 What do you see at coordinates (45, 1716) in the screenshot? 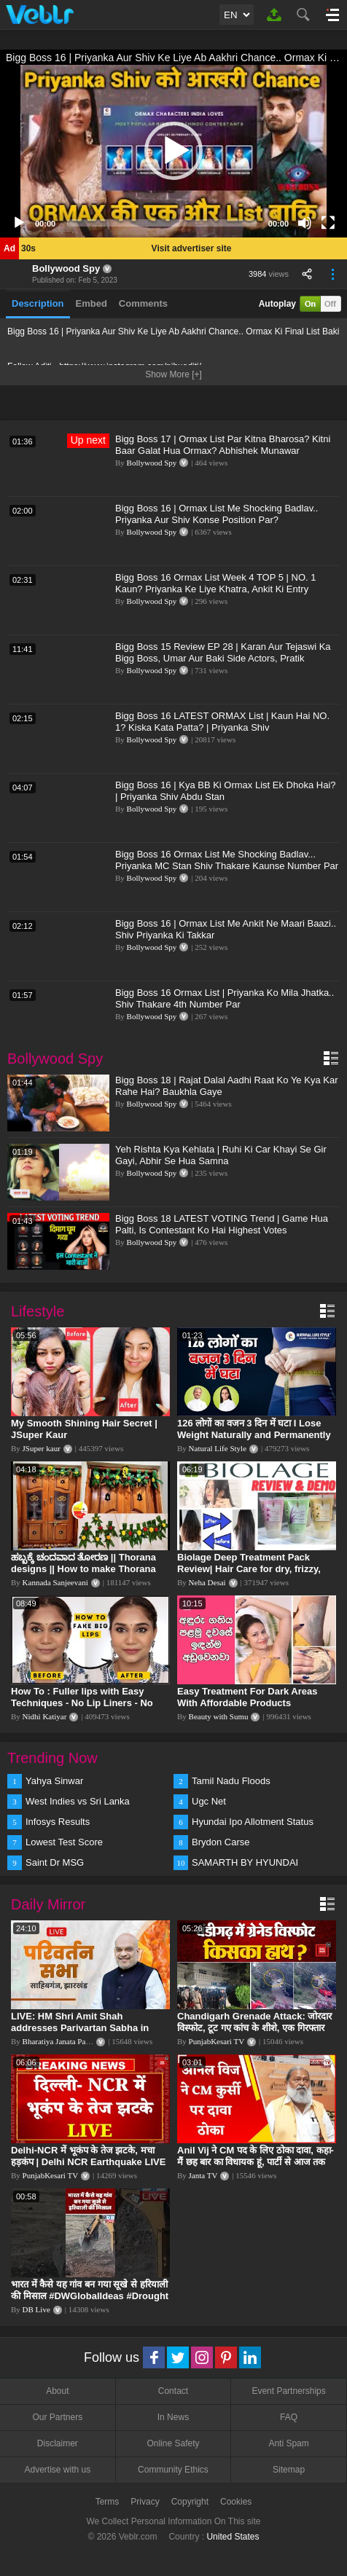
I see `Nidhi Katiyar` at bounding box center [45, 1716].